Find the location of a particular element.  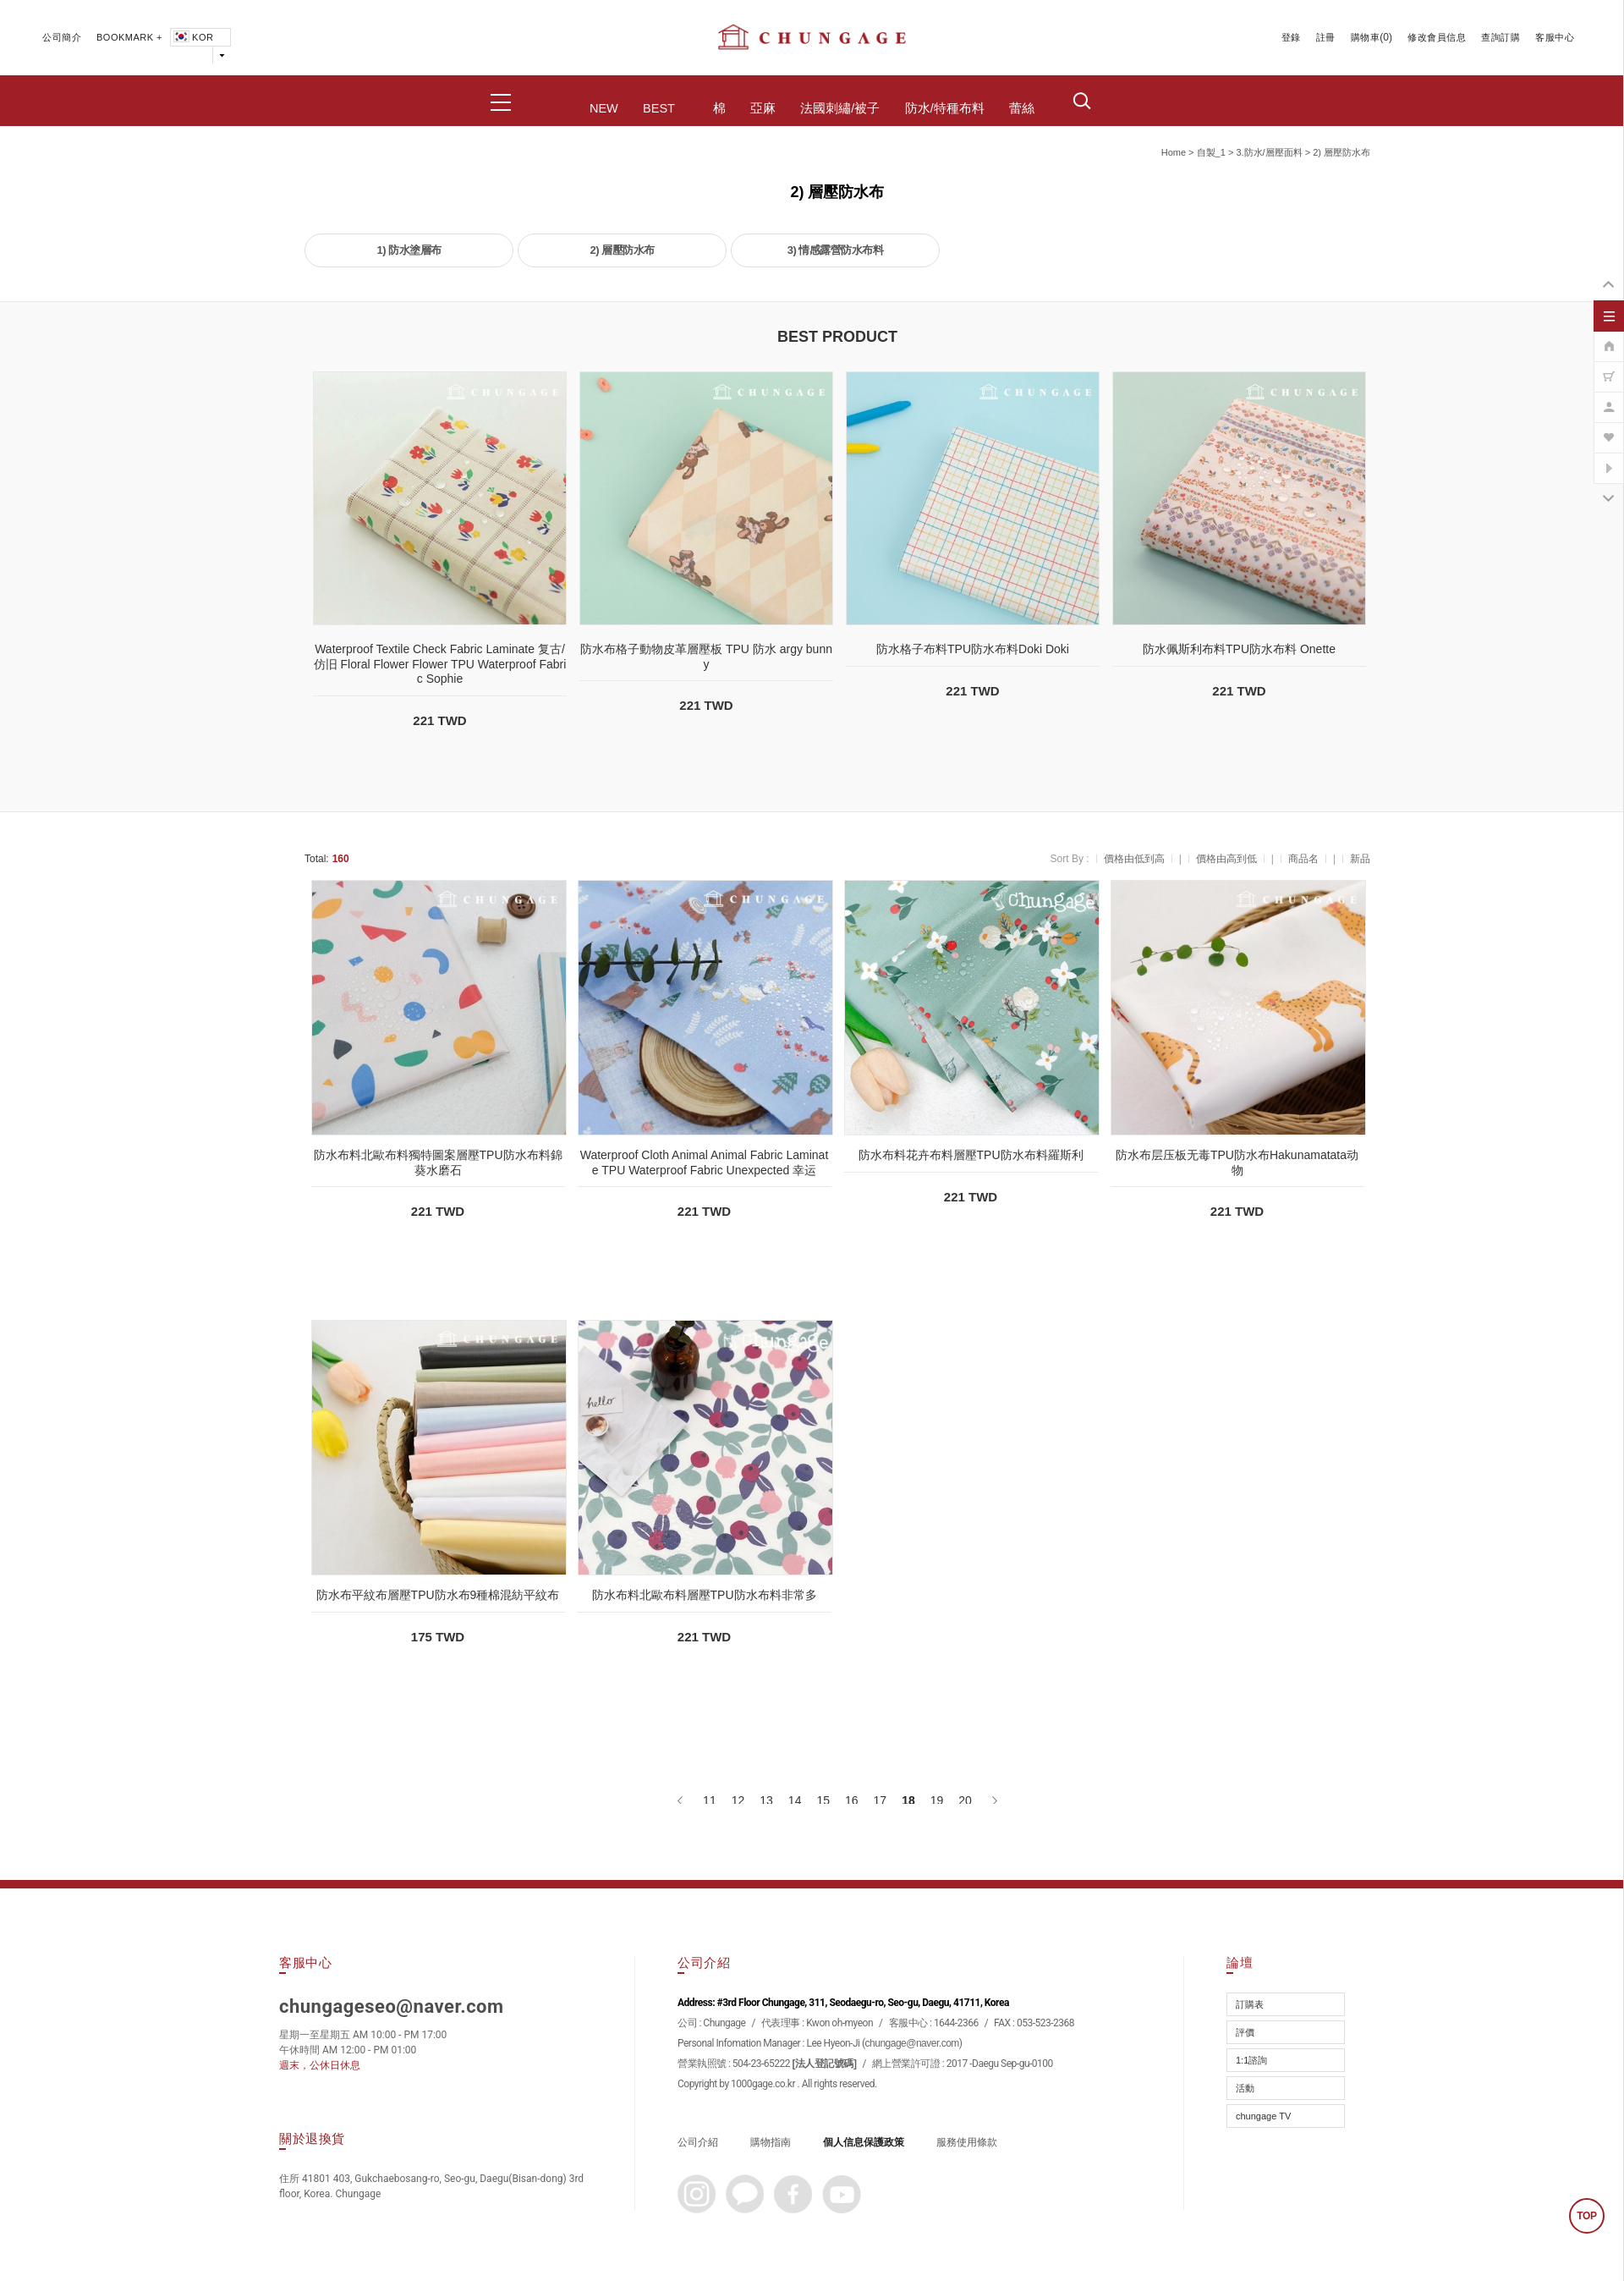

19 is located at coordinates (937, 1800).